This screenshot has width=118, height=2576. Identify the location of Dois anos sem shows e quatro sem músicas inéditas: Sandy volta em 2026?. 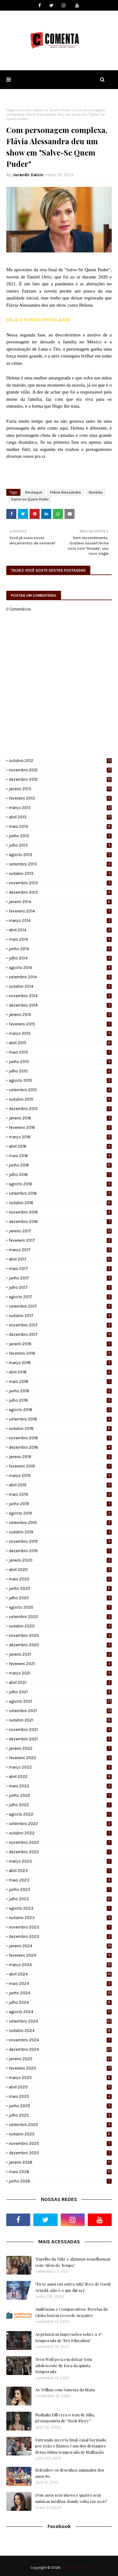
(71, 2498).